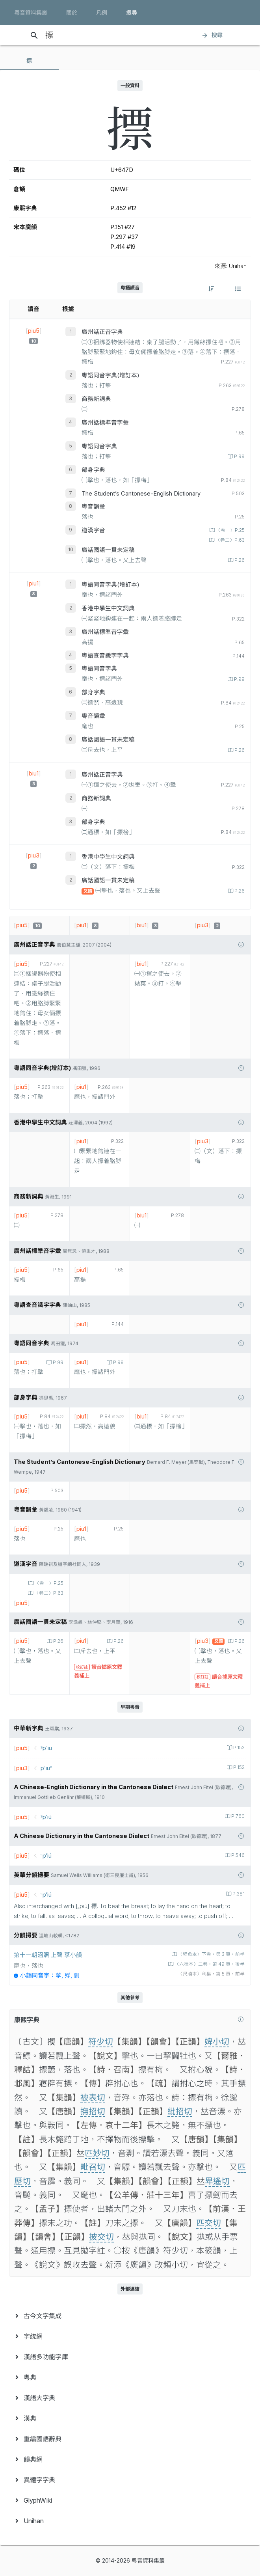  What do you see at coordinates (108, 608) in the screenshot?
I see `香港中學生中文詞典` at bounding box center [108, 608].